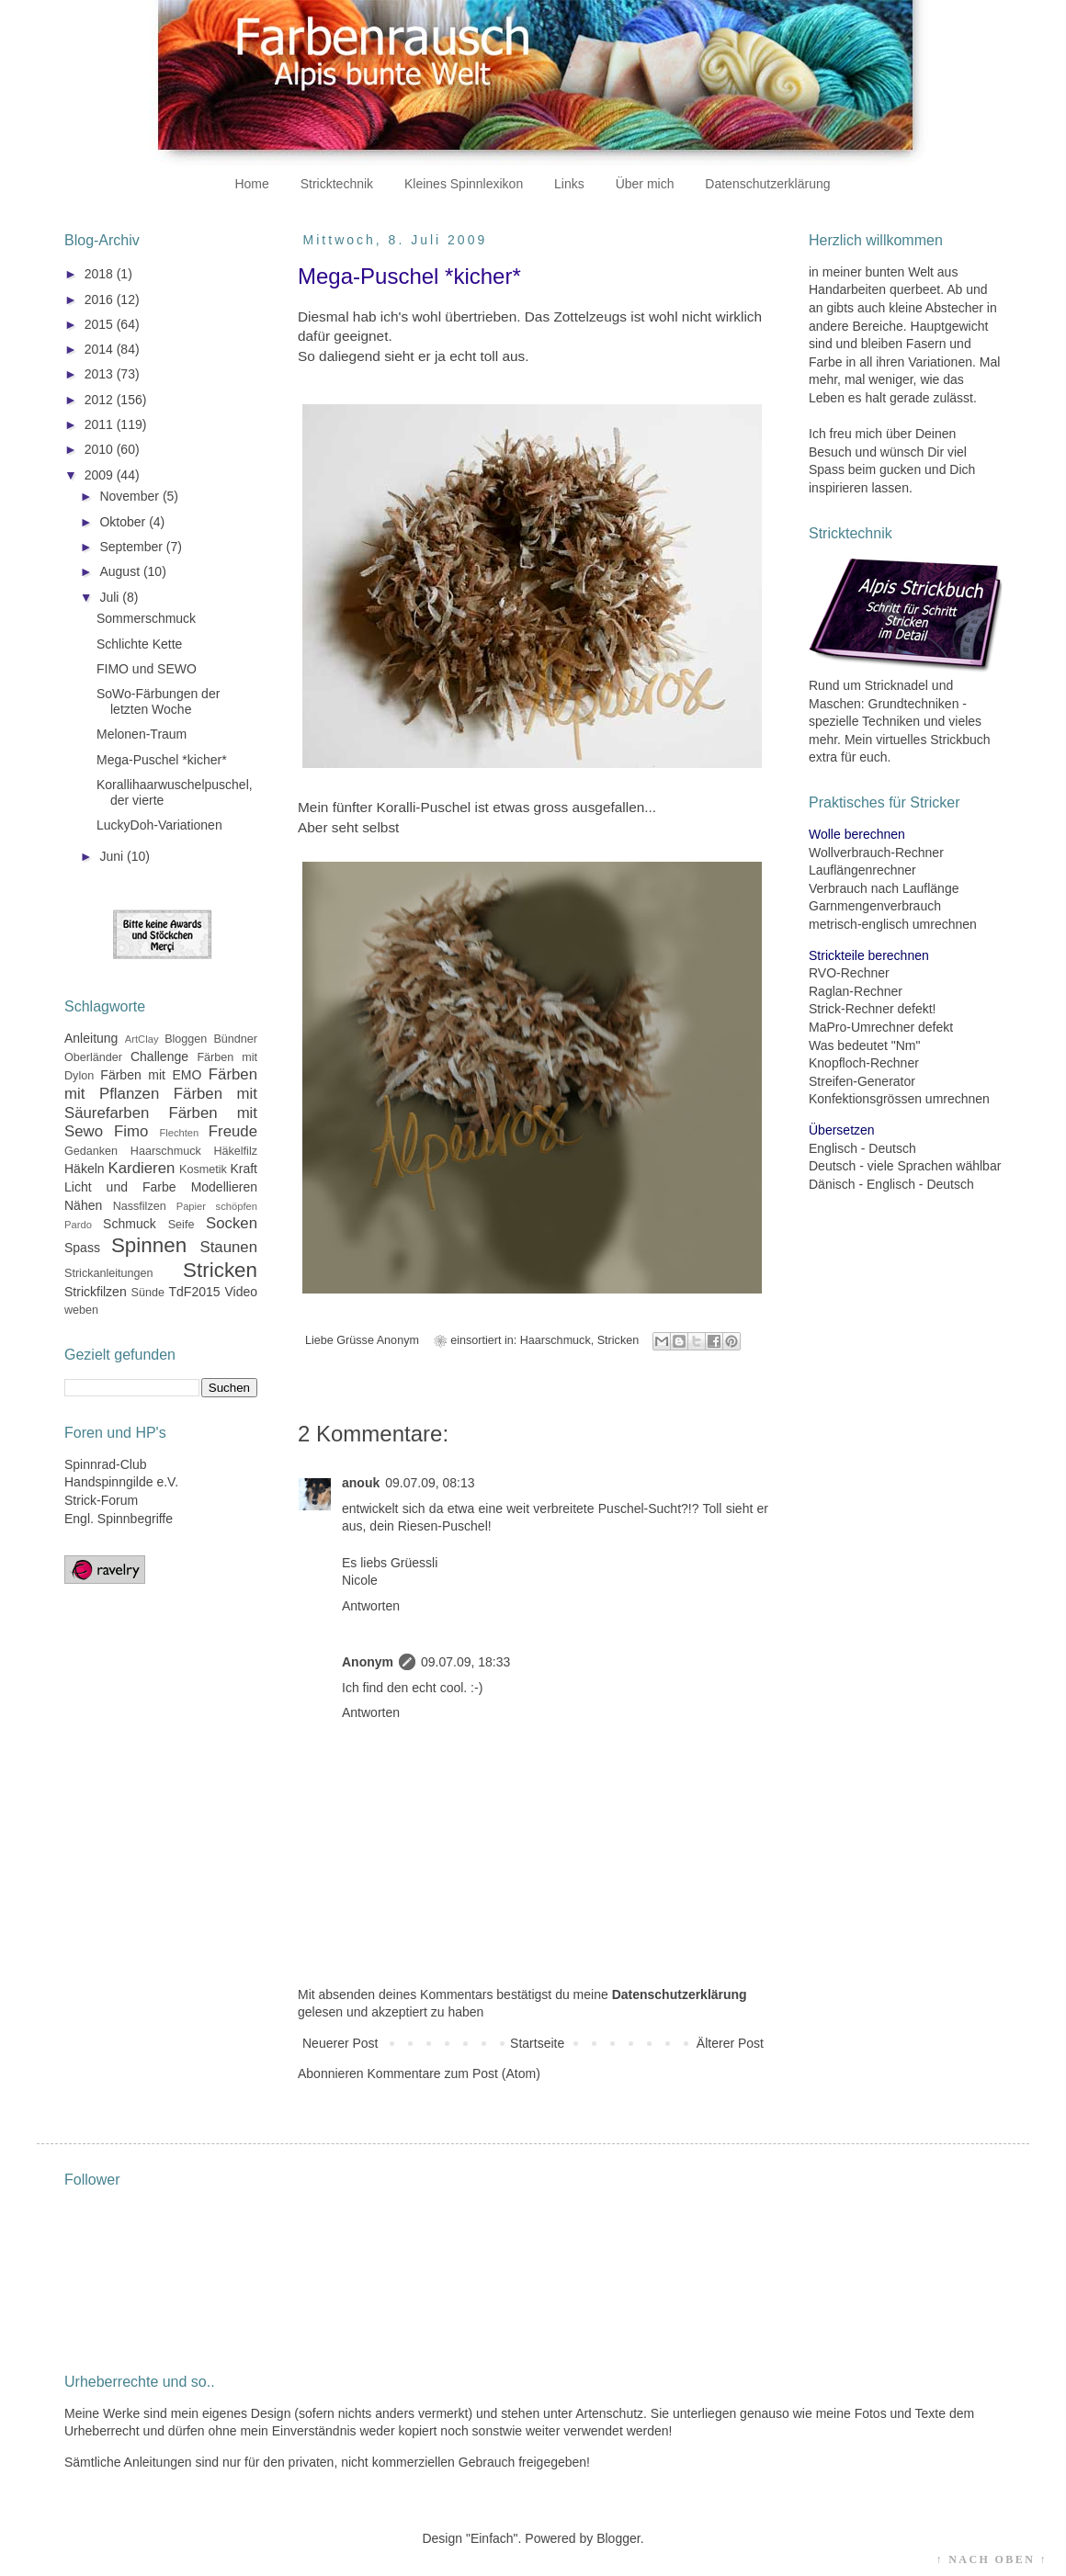  What do you see at coordinates (340, 2043) in the screenshot?
I see `Neuerer Post` at bounding box center [340, 2043].